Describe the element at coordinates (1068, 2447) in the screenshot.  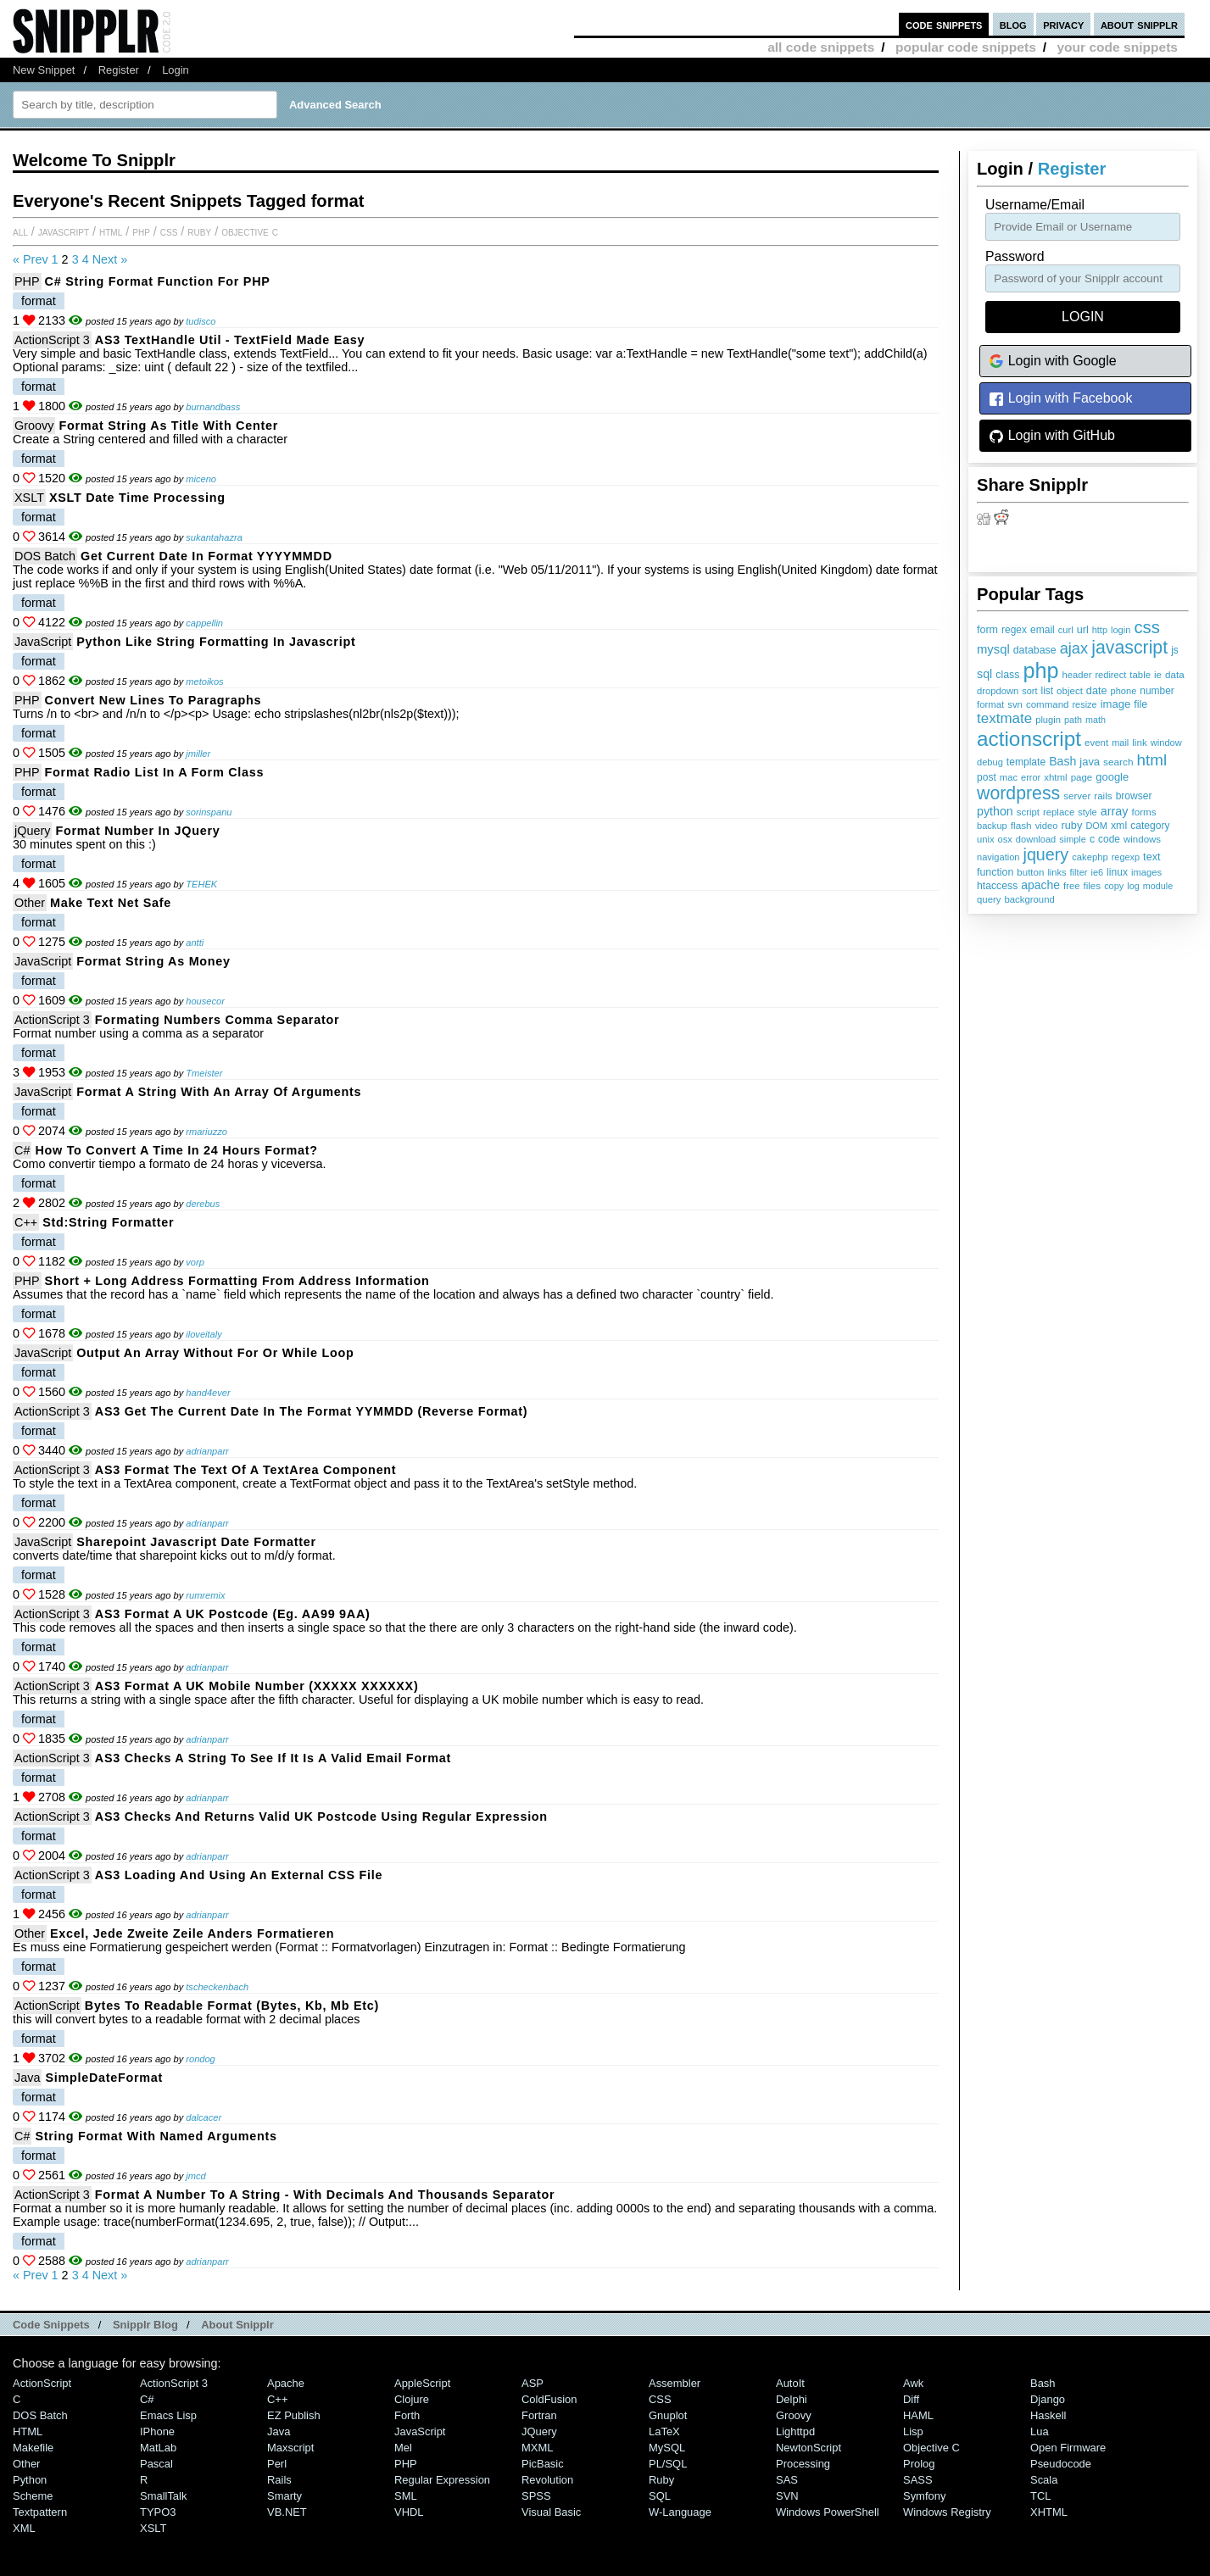
I see `Open Firmware` at that location.